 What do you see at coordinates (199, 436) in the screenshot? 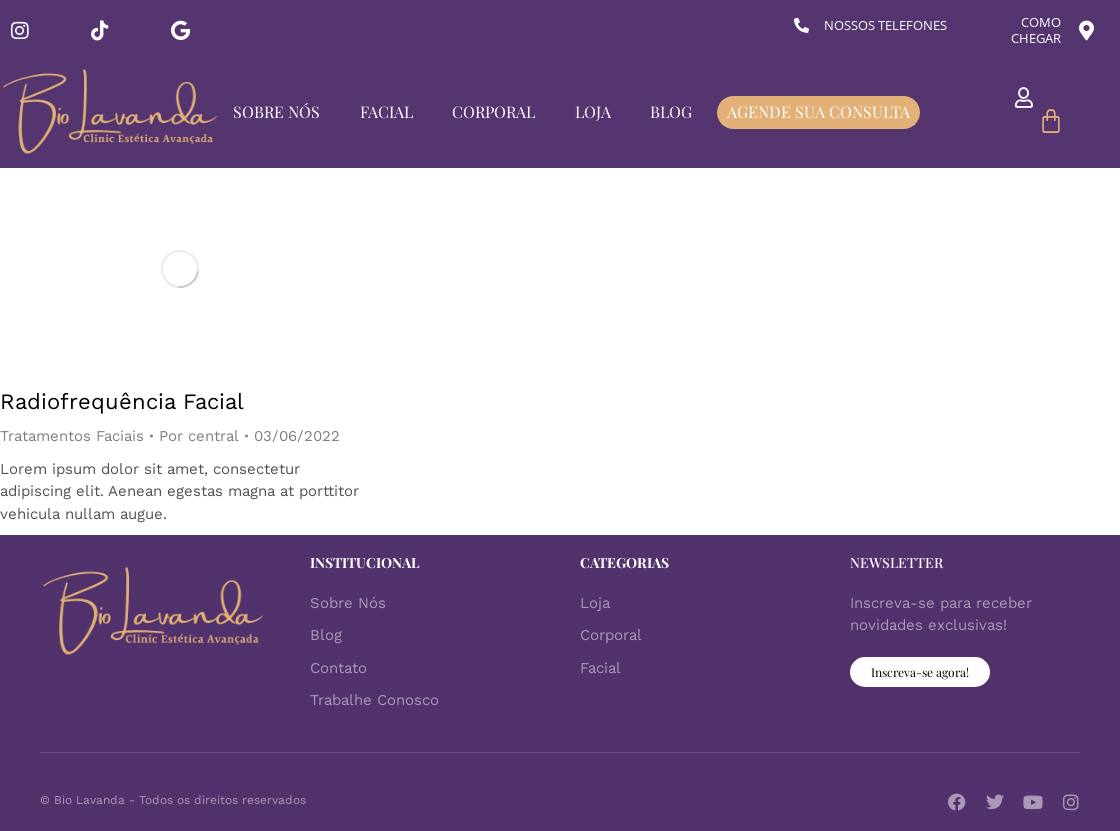
I see `Por` at bounding box center [199, 436].